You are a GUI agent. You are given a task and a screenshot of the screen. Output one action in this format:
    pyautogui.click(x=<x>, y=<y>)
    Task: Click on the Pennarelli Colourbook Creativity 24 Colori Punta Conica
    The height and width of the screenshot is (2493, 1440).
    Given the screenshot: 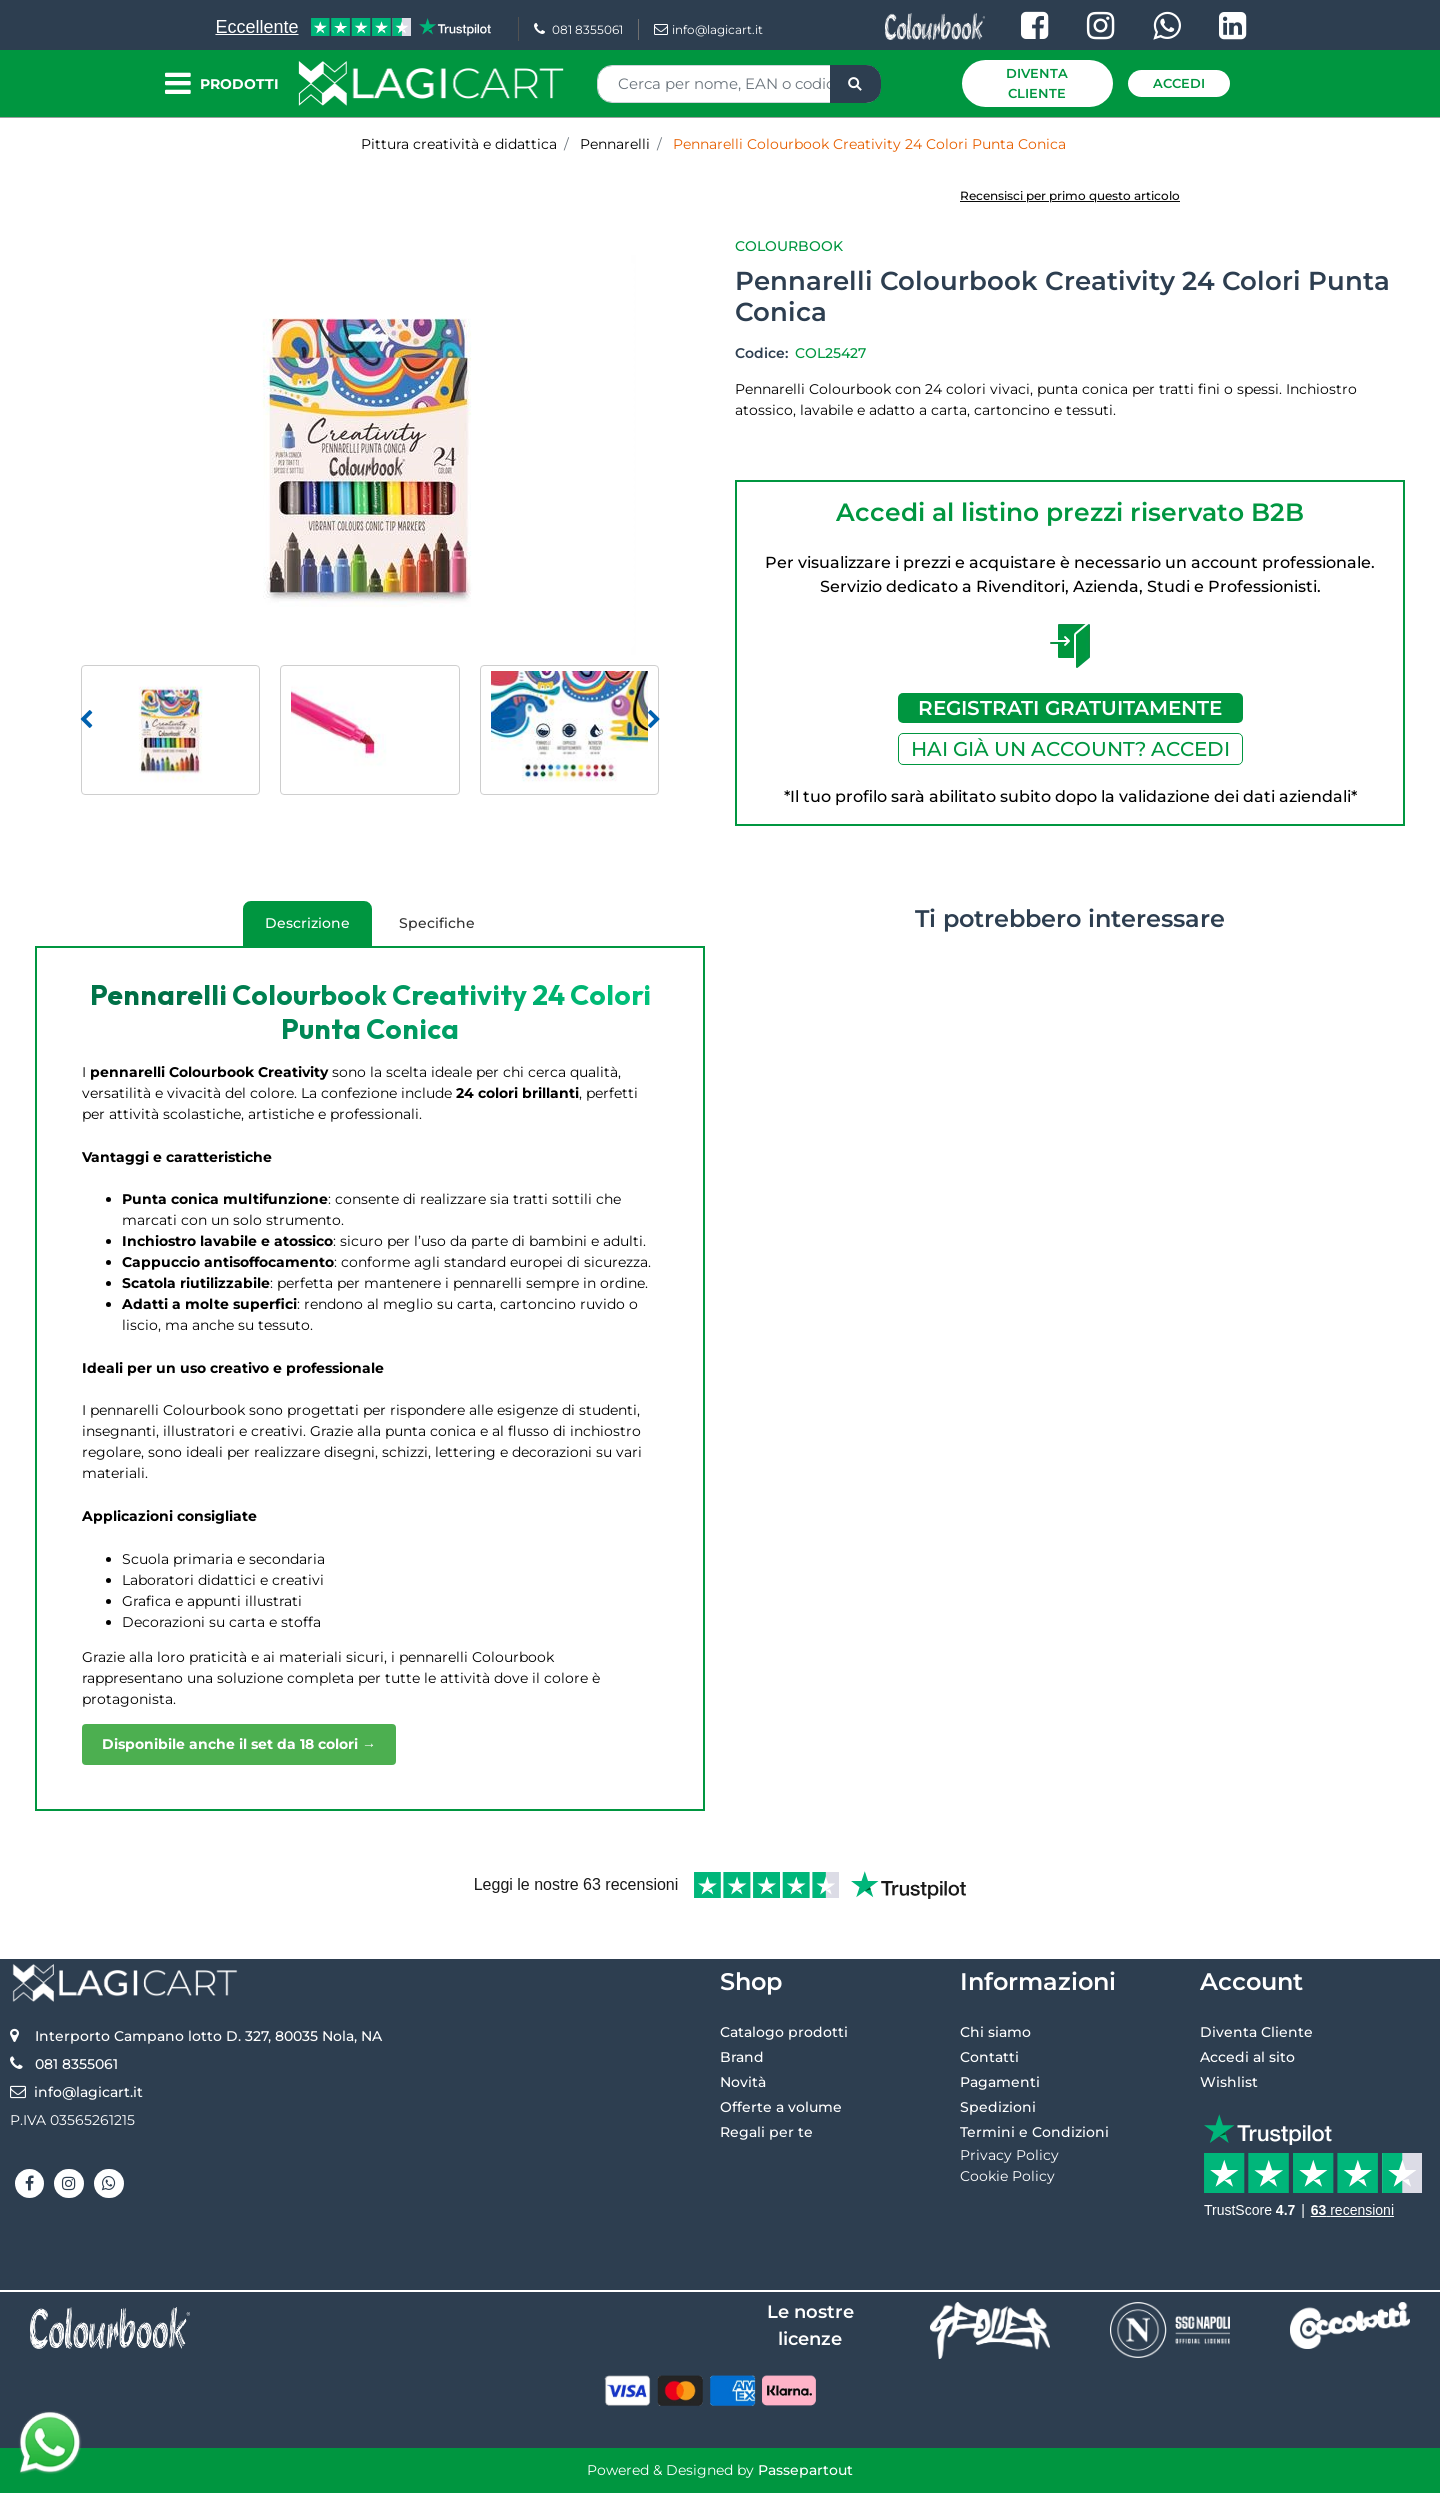 What is the action you would take?
    pyautogui.click(x=869, y=144)
    